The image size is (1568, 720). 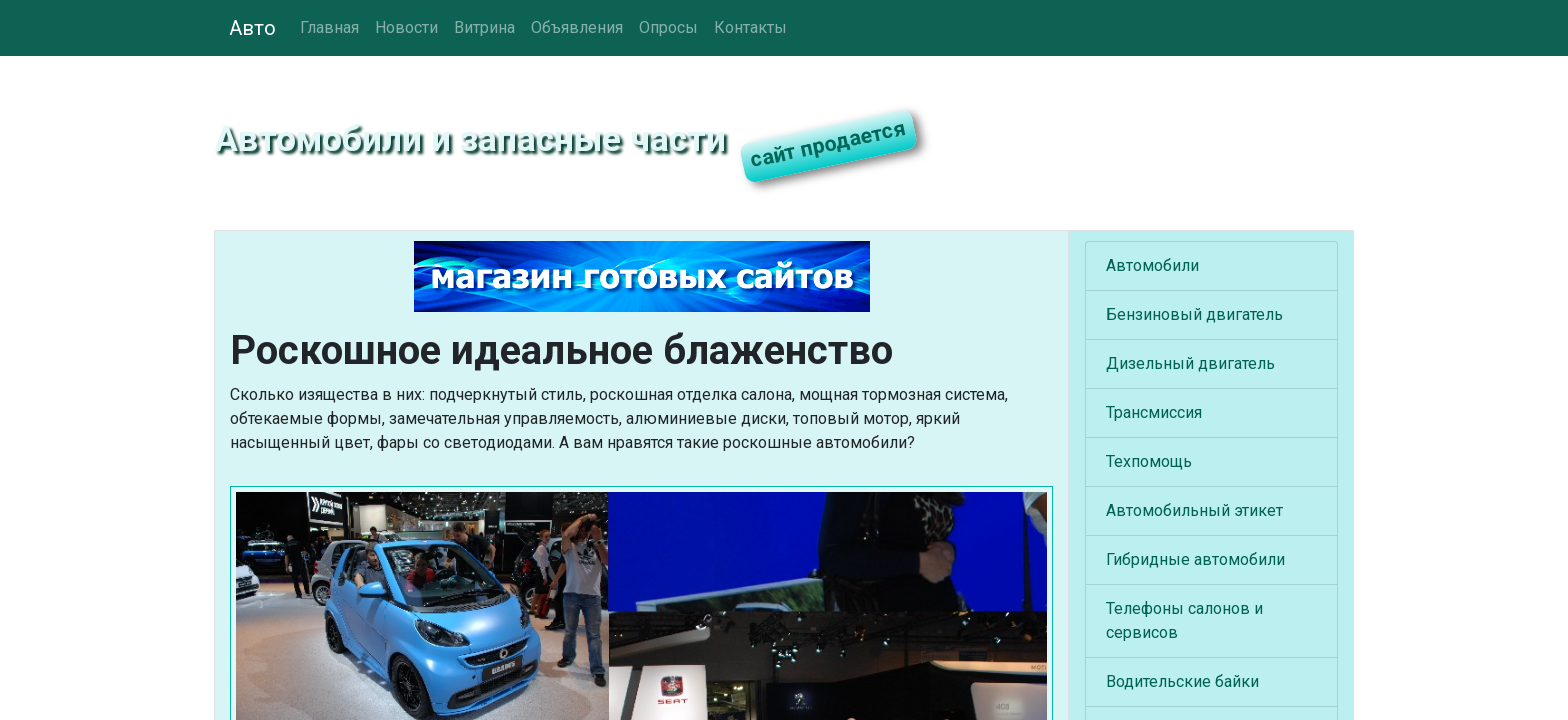 What do you see at coordinates (1194, 314) in the screenshot?
I see `Бензиновый двигатель` at bounding box center [1194, 314].